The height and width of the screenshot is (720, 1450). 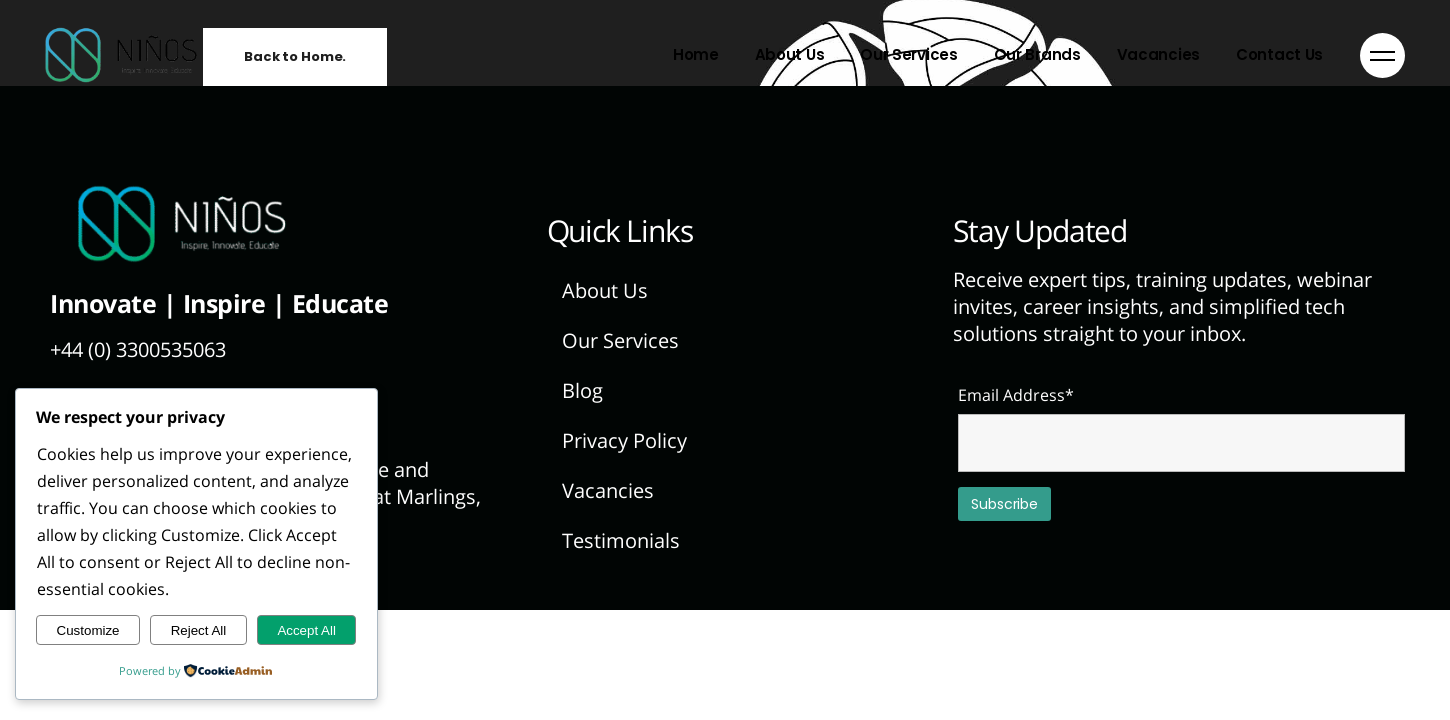 I want to click on Blog, so click(x=582, y=390).